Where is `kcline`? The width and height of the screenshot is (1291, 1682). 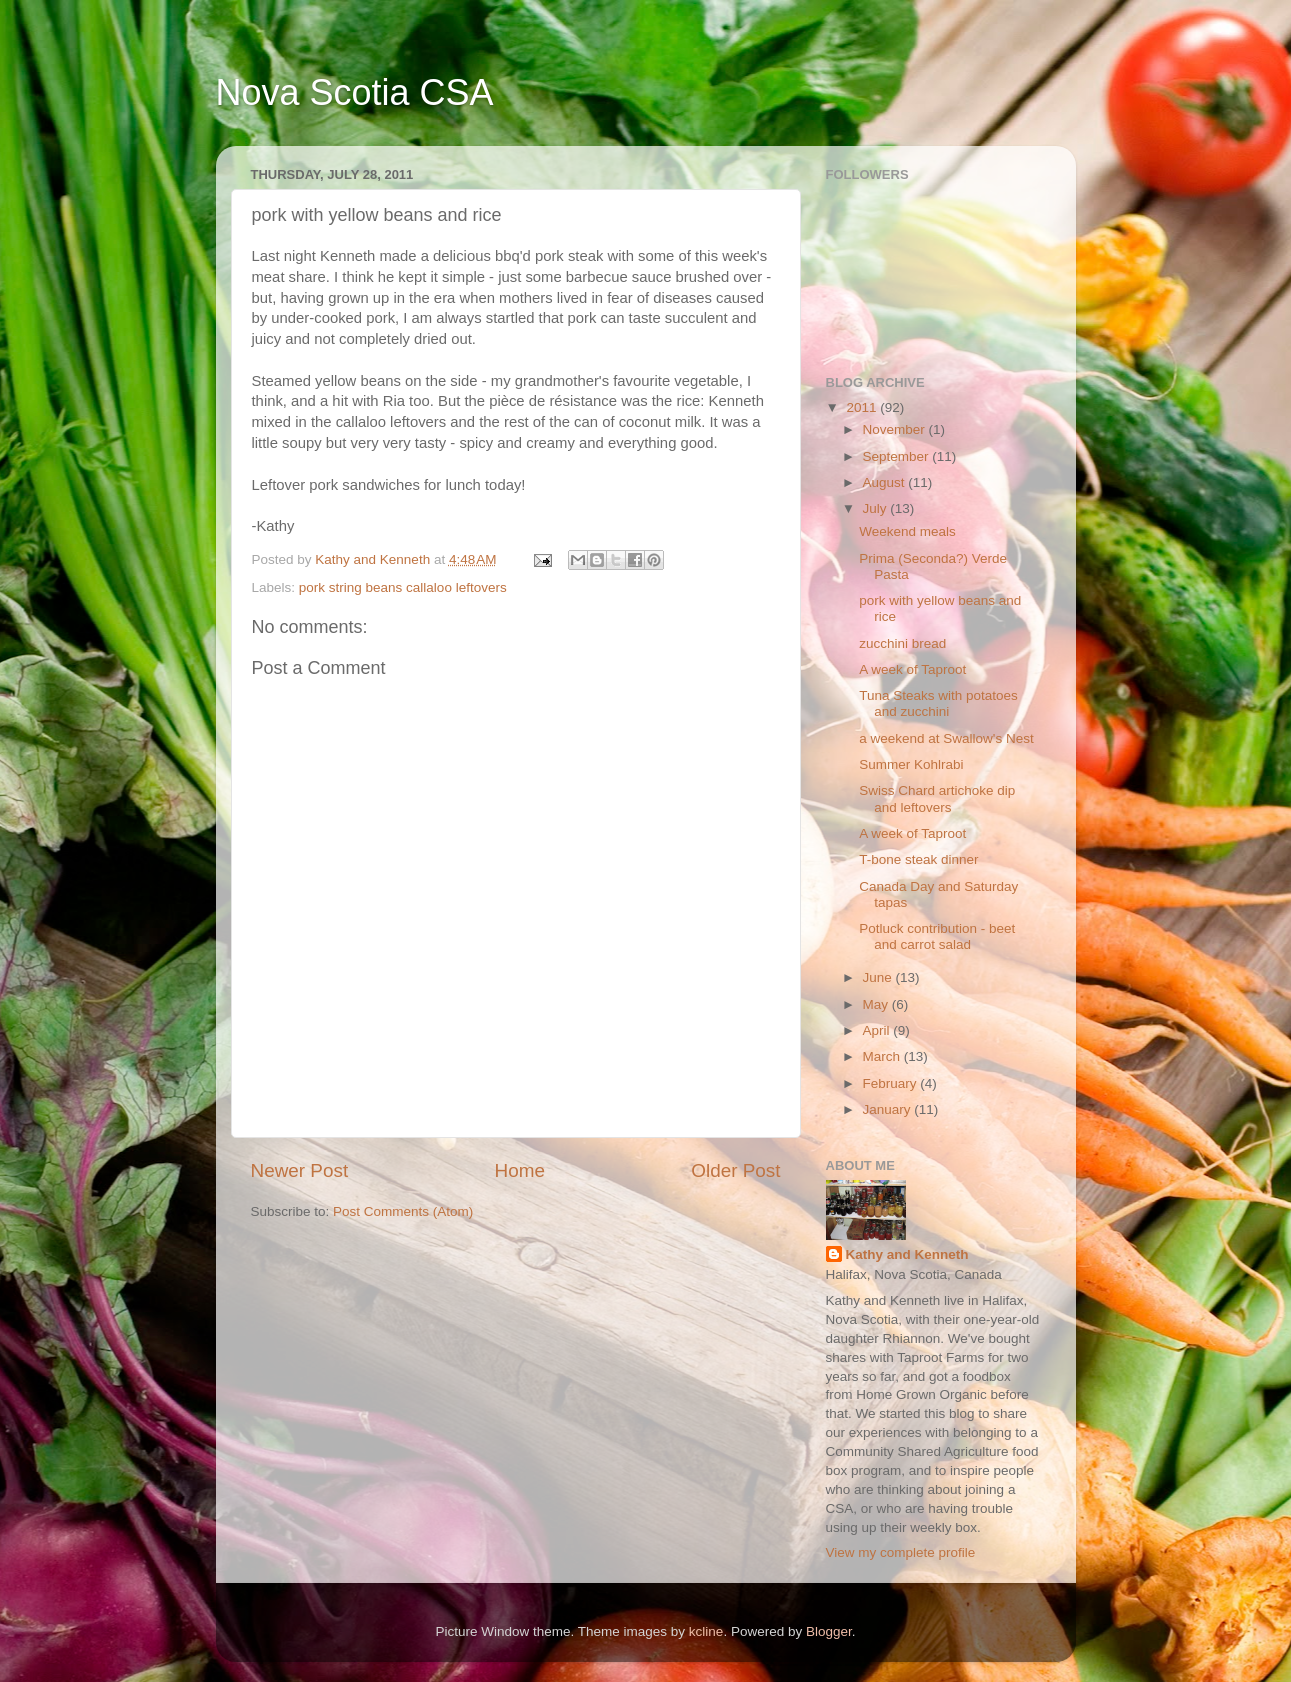 kcline is located at coordinates (706, 1631).